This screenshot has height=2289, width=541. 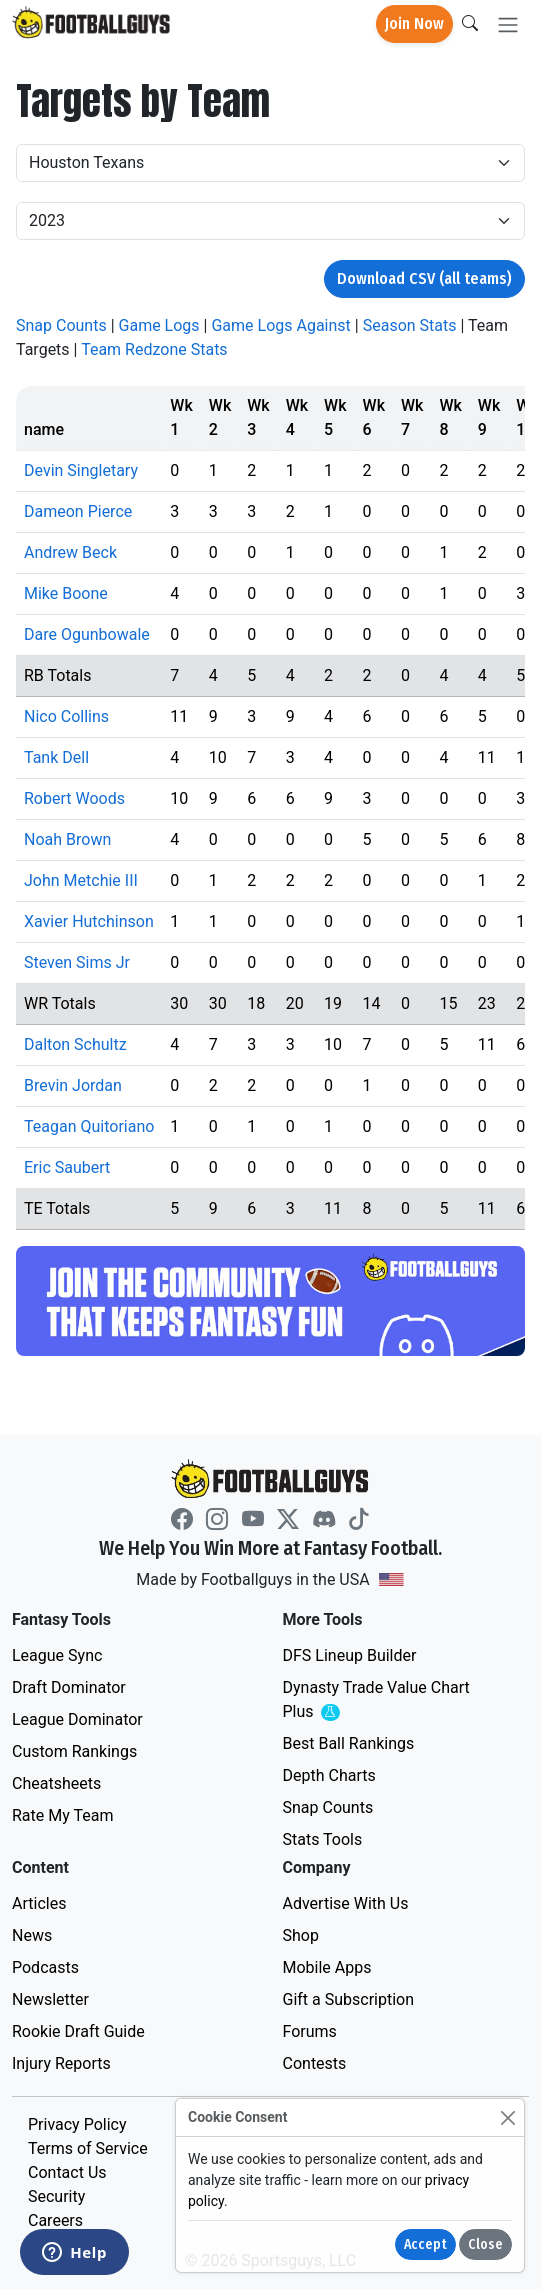 What do you see at coordinates (410, 325) in the screenshot?
I see `Season Stats` at bounding box center [410, 325].